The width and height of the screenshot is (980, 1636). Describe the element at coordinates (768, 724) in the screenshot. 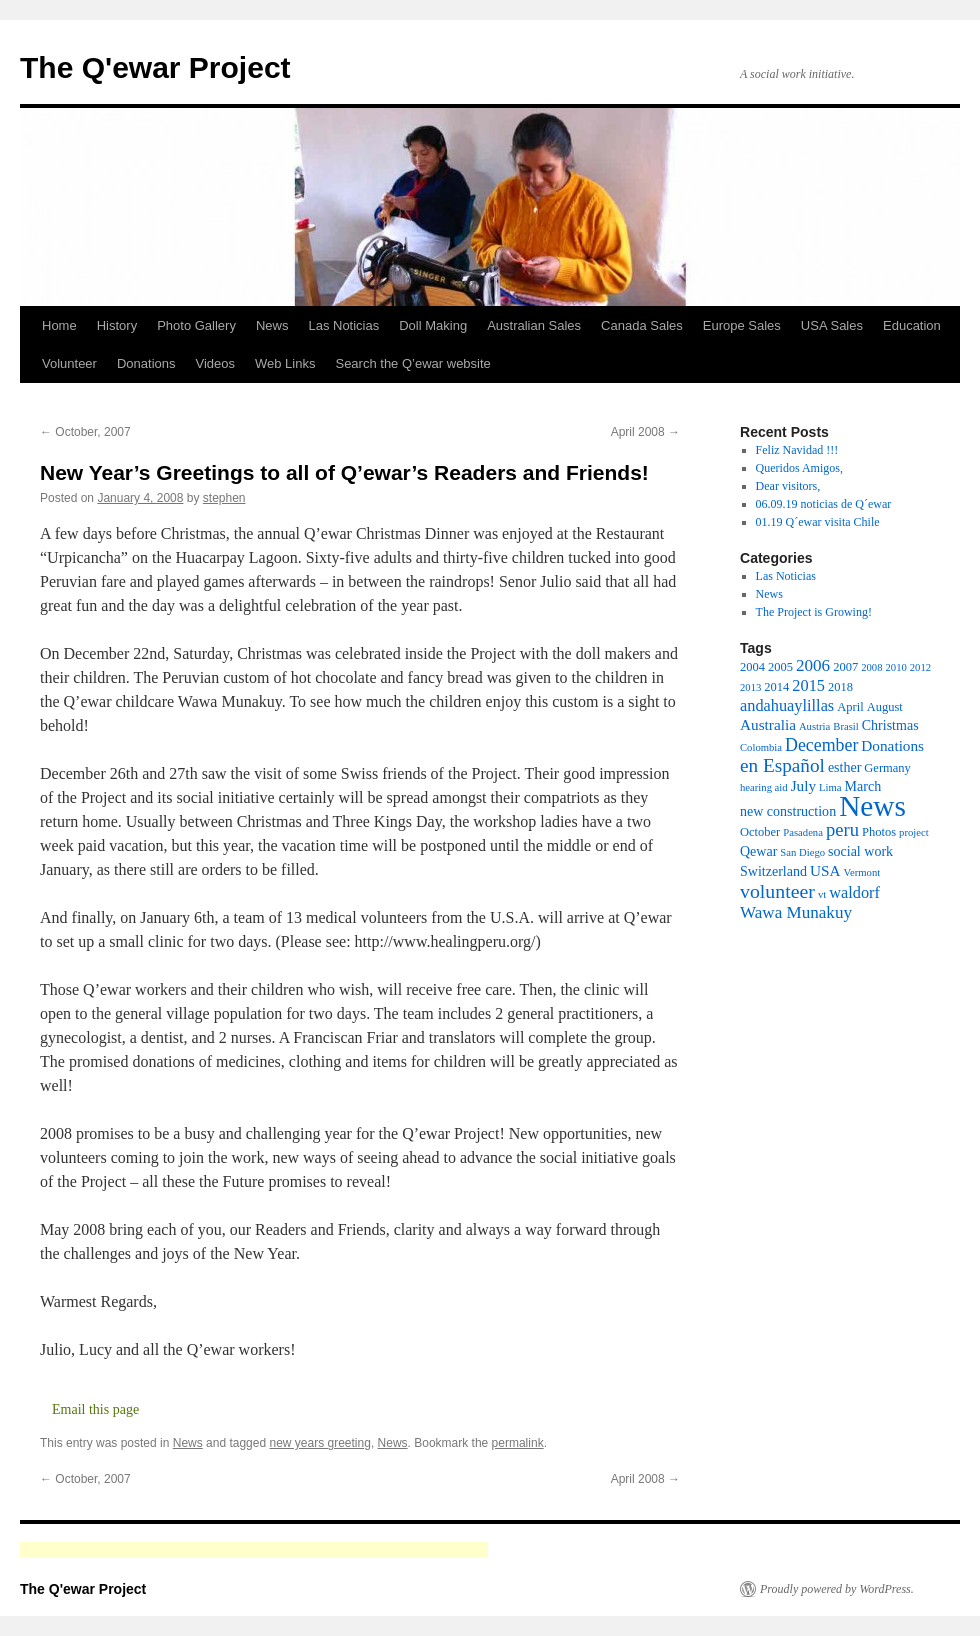

I see `Australia [Australia (5 items)]` at that location.